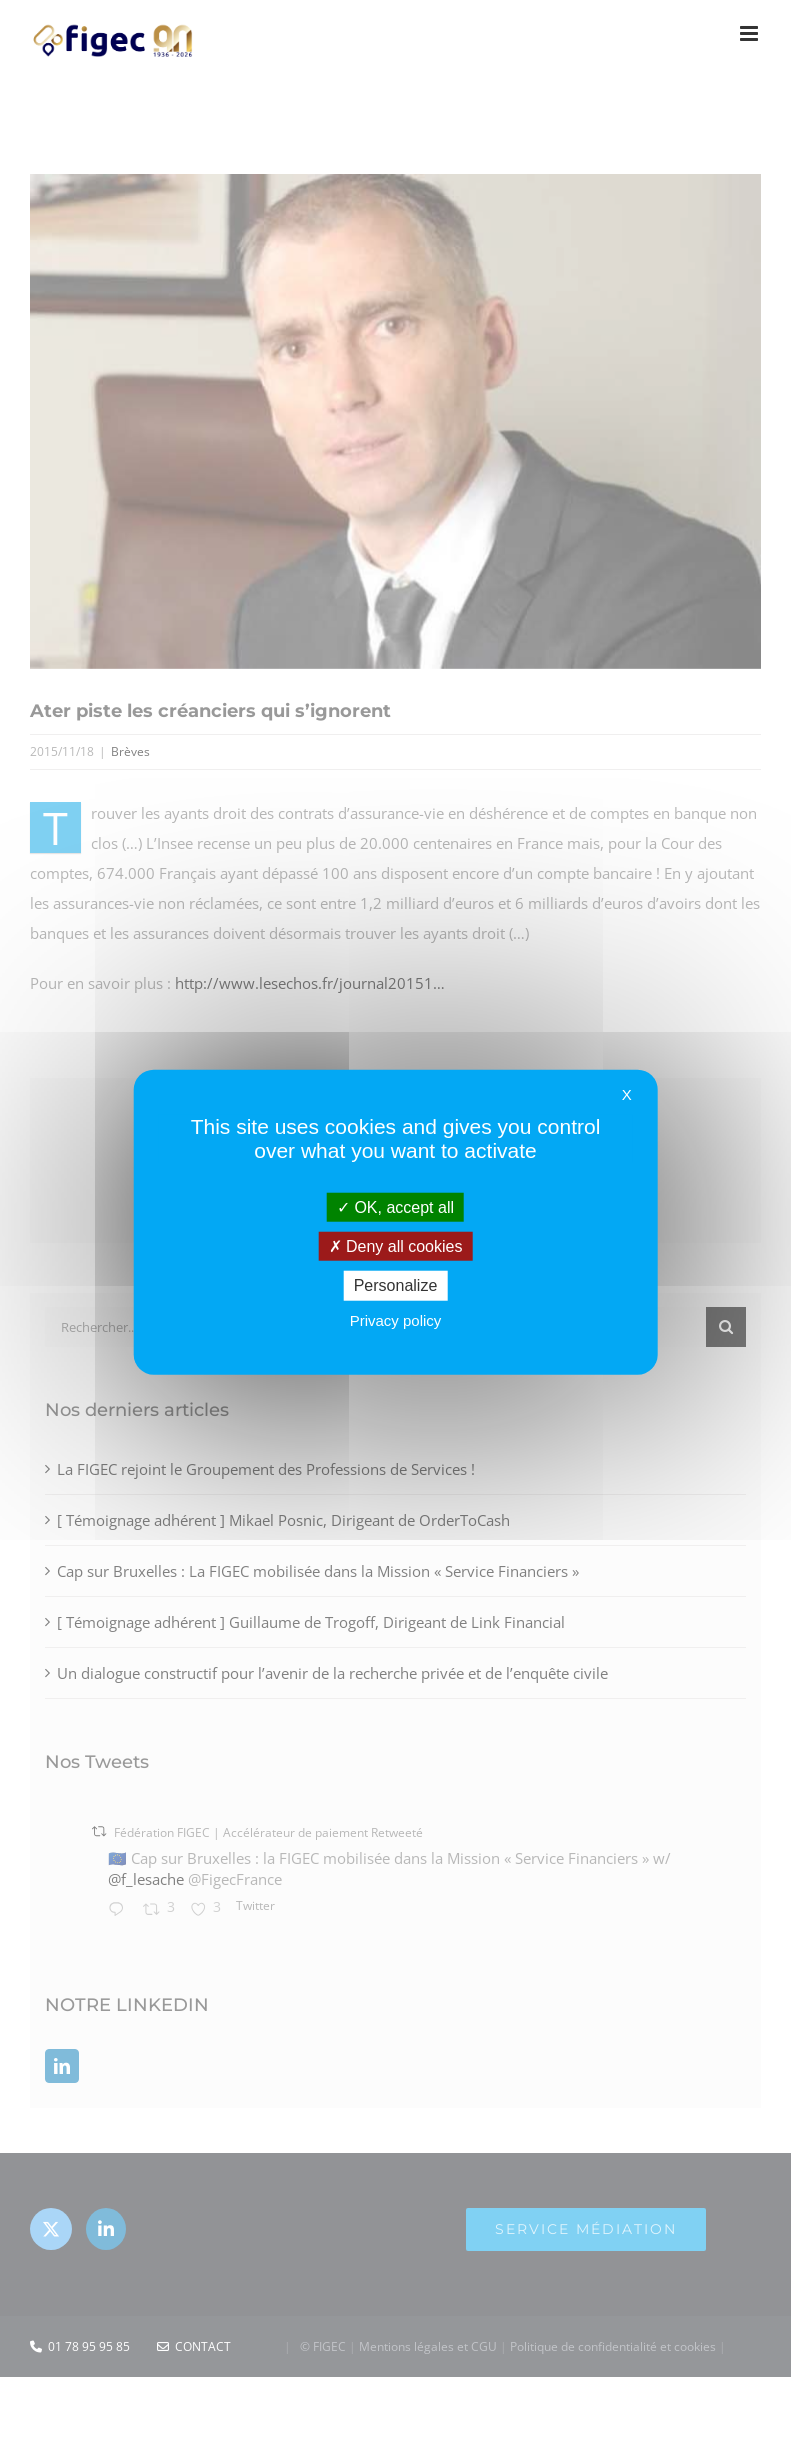 This screenshot has width=791, height=2444. What do you see at coordinates (395, 1207) in the screenshot?
I see `OK, accept all` at bounding box center [395, 1207].